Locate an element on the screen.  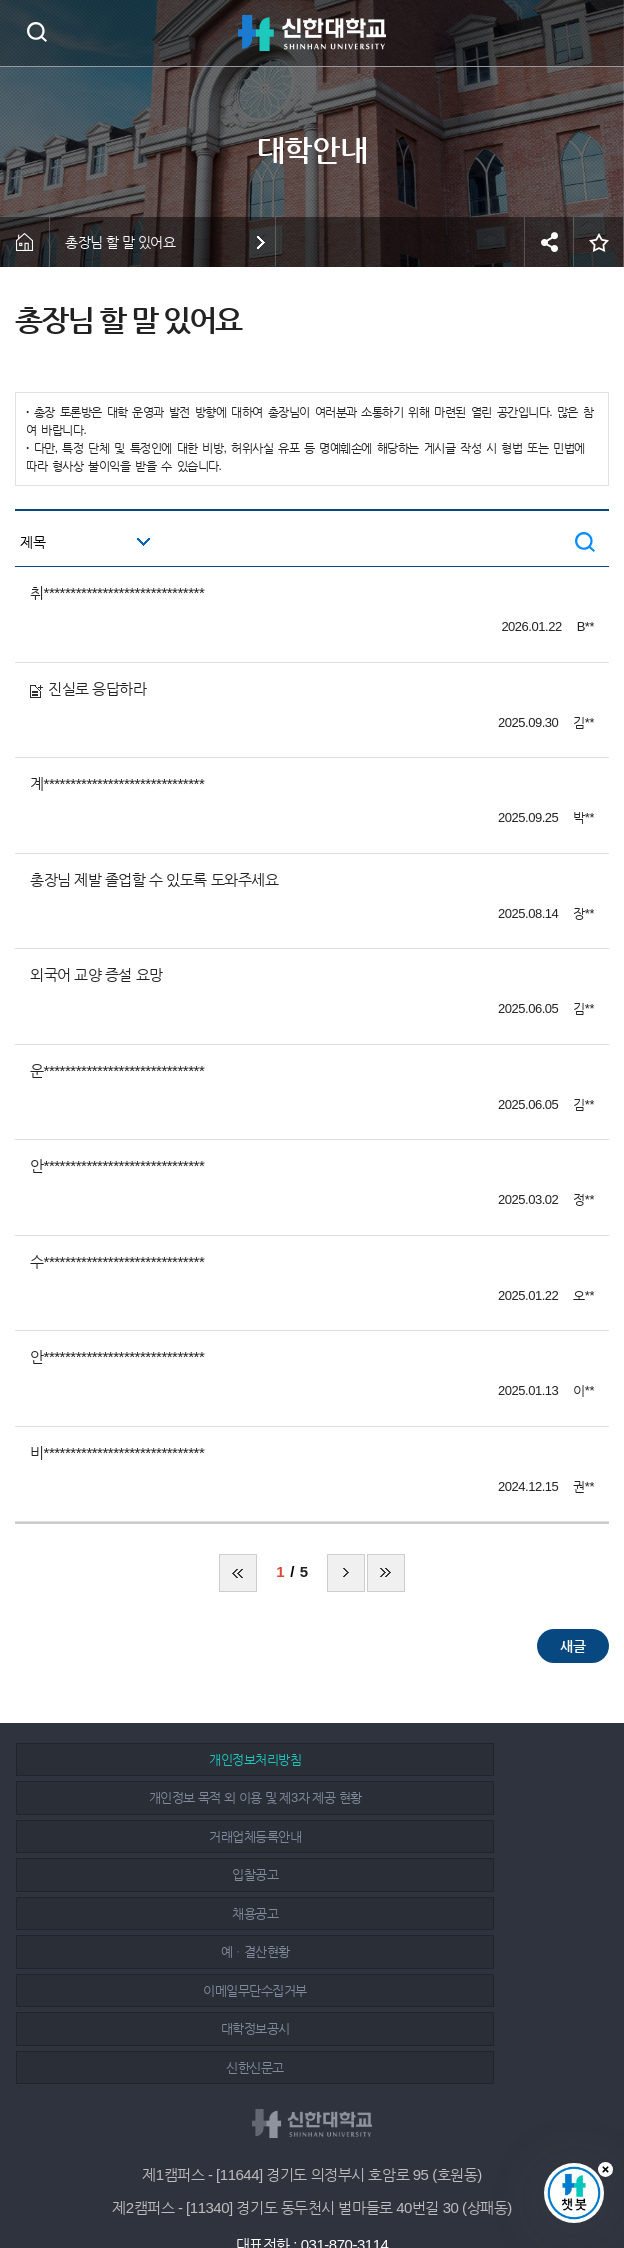
다음 페이지 is located at coordinates (346, 1573).